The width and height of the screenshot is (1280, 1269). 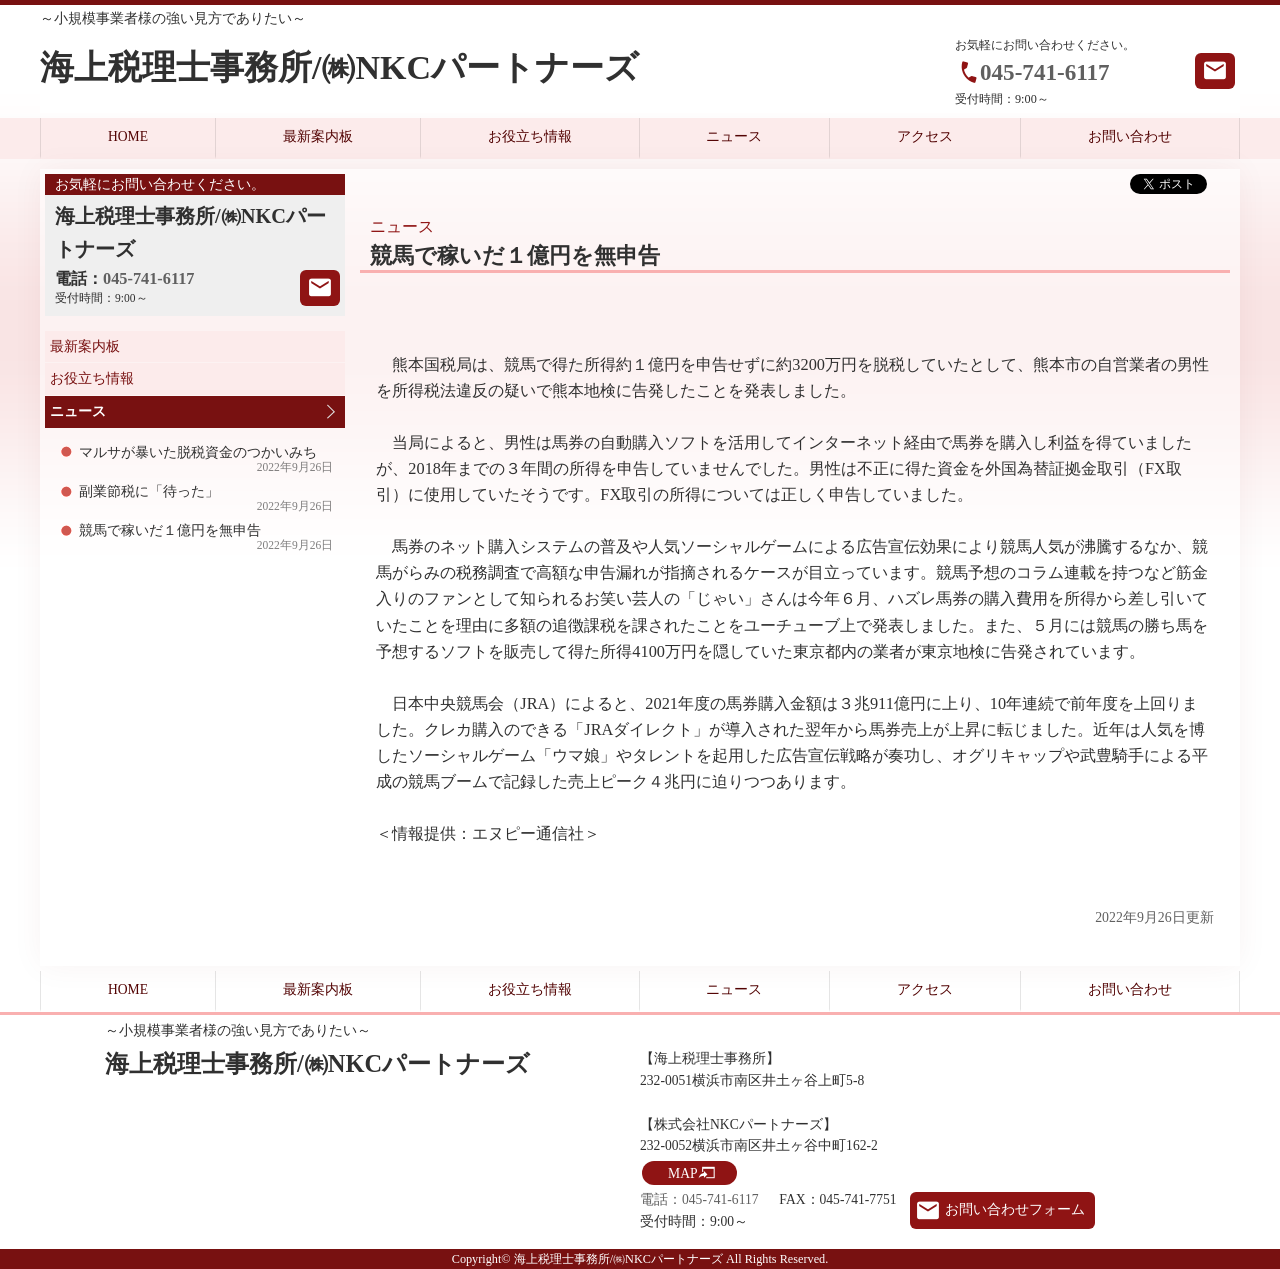 What do you see at coordinates (1130, 136) in the screenshot?
I see `お問い合わせ` at bounding box center [1130, 136].